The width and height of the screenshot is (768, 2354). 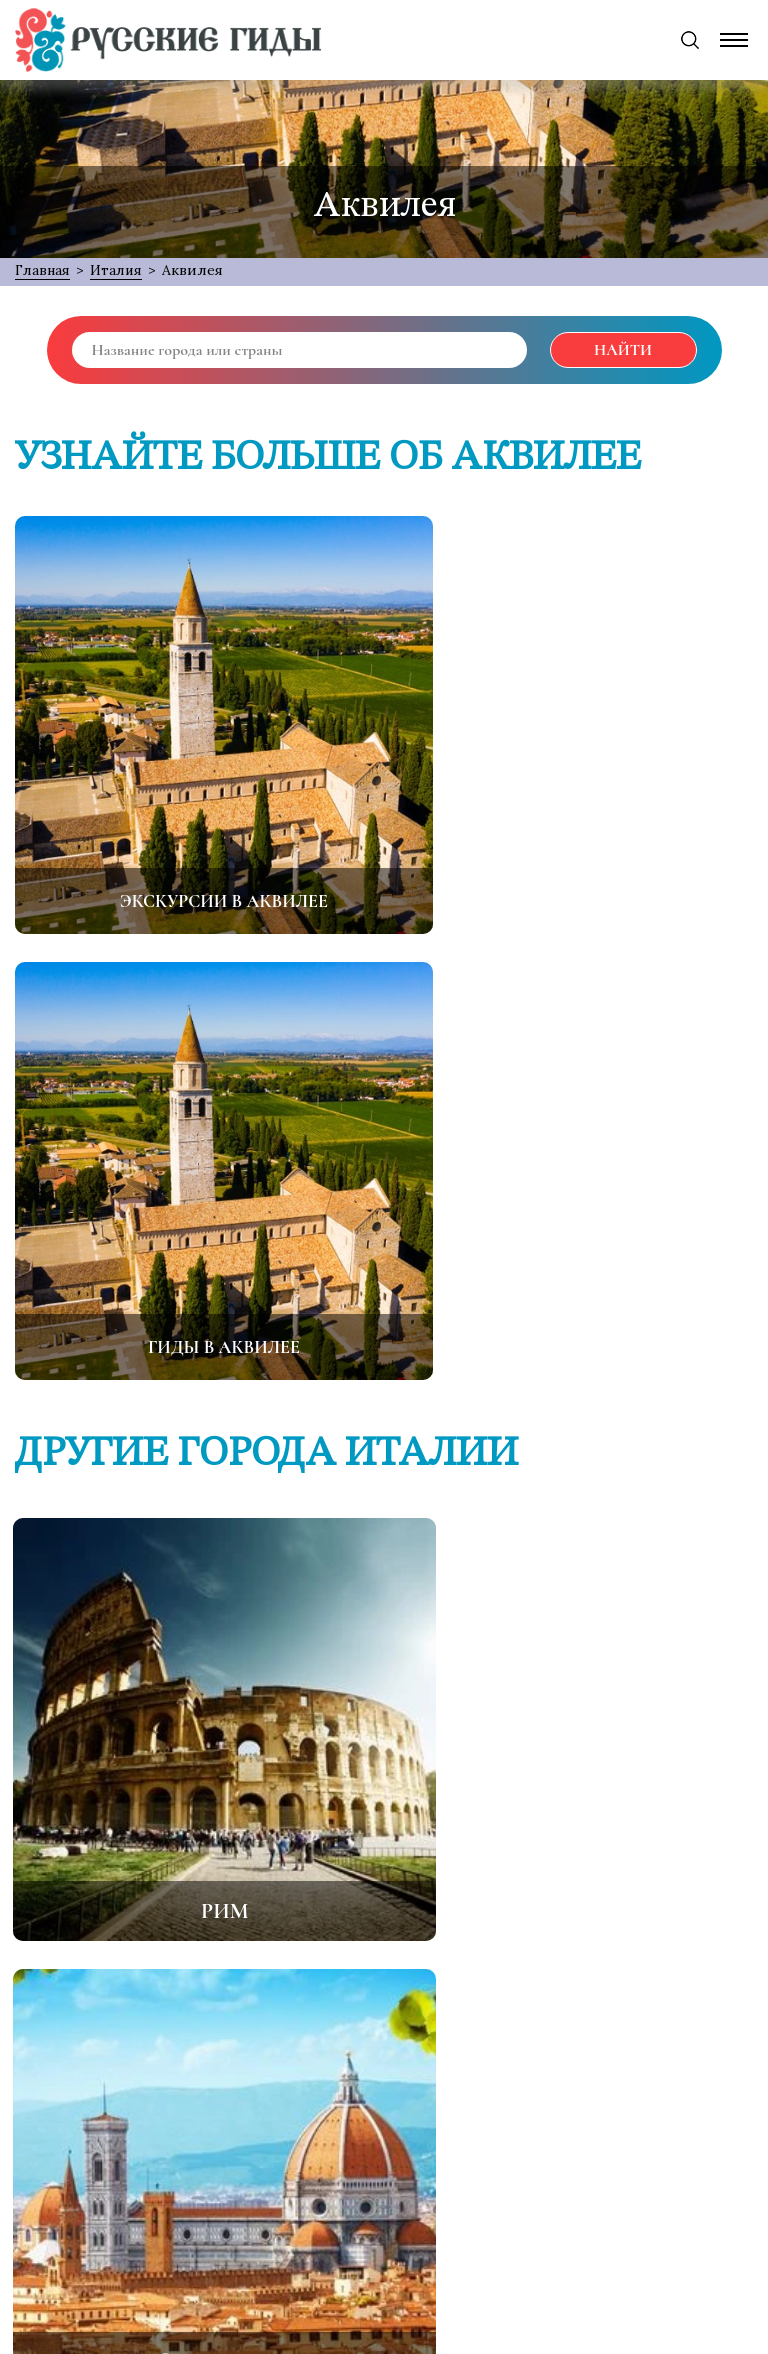 What do you see at coordinates (609, 2330) in the screenshot?
I see `MANU:TEAM { Web Development Services }` at bounding box center [609, 2330].